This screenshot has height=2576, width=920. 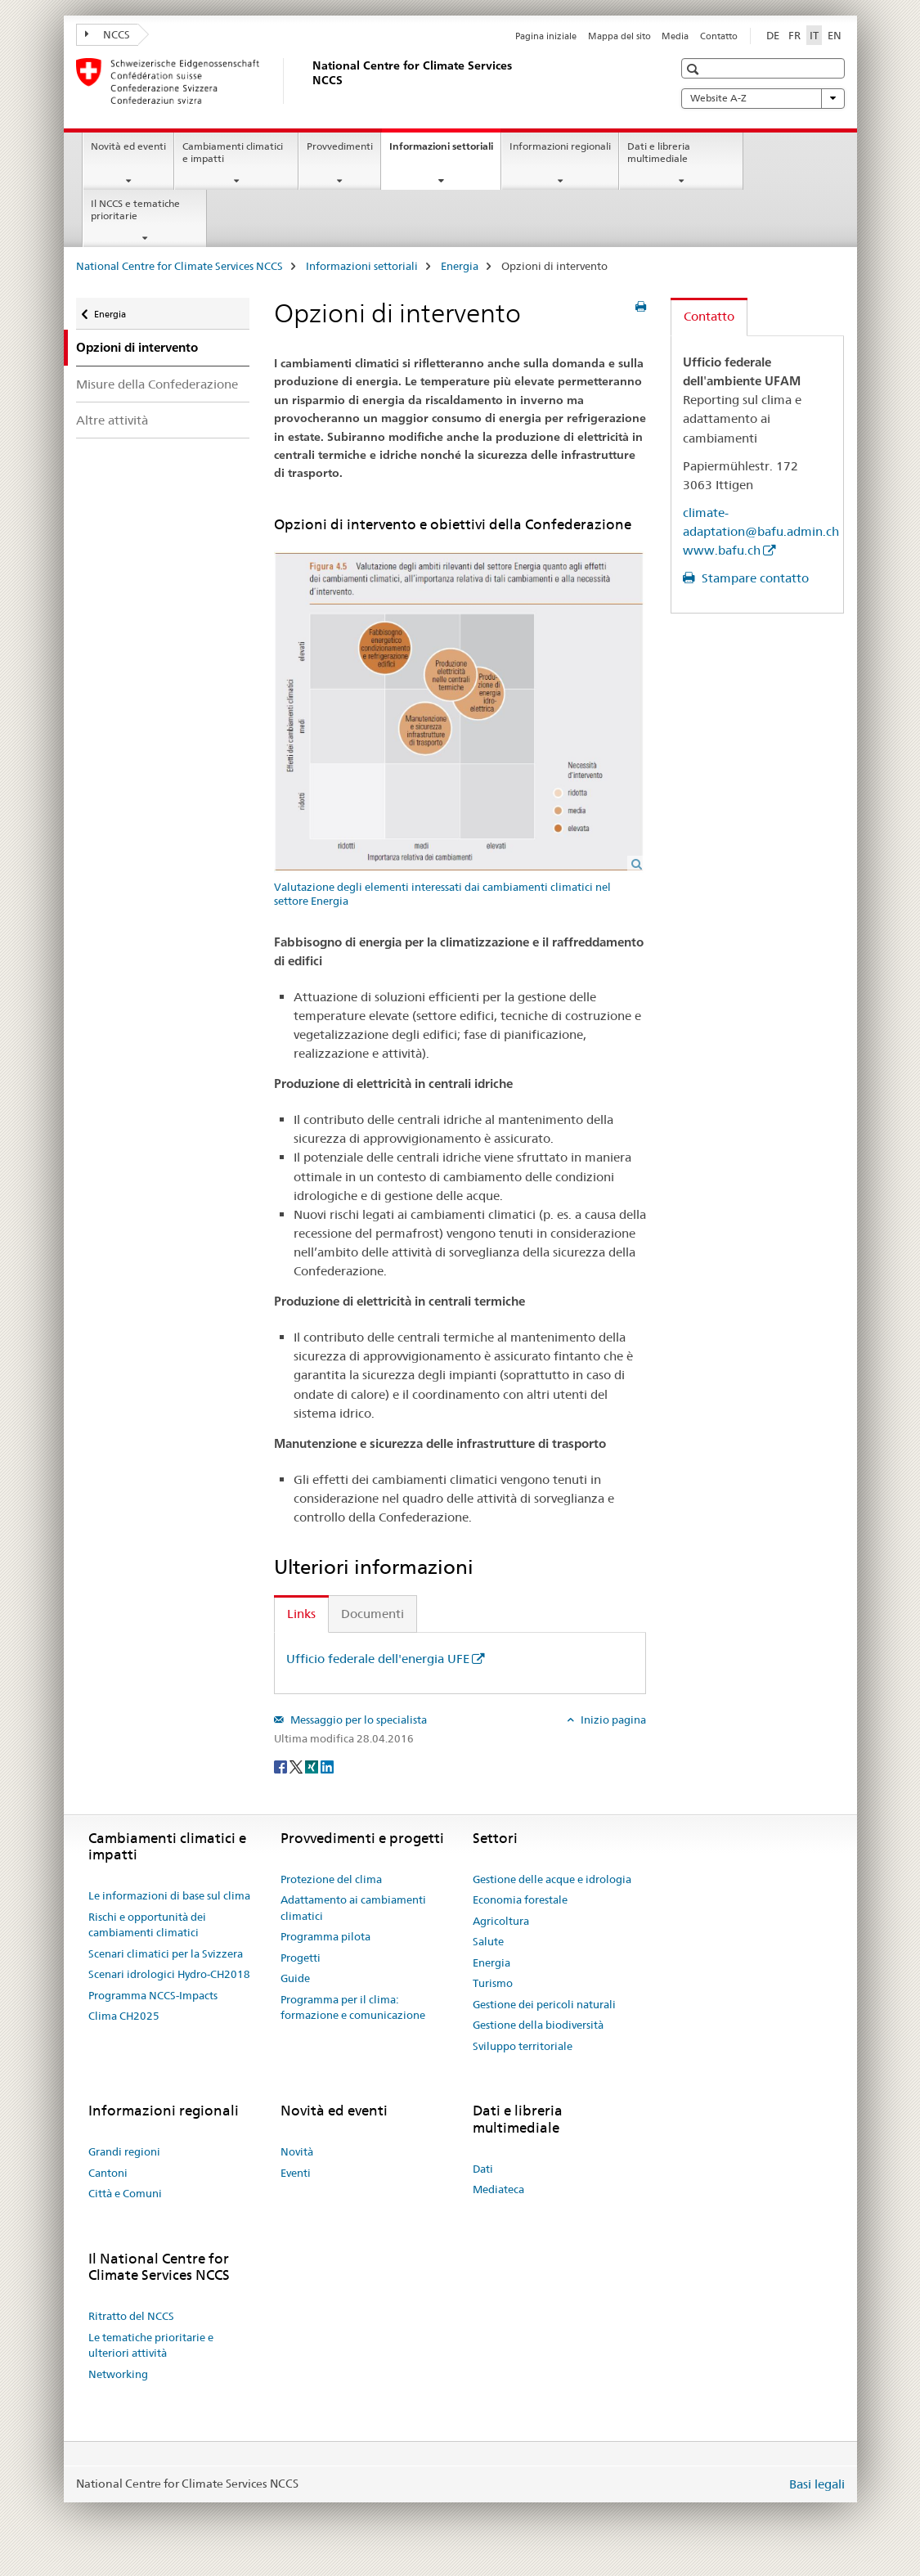 I want to click on Basi legali, so click(x=817, y=2484).